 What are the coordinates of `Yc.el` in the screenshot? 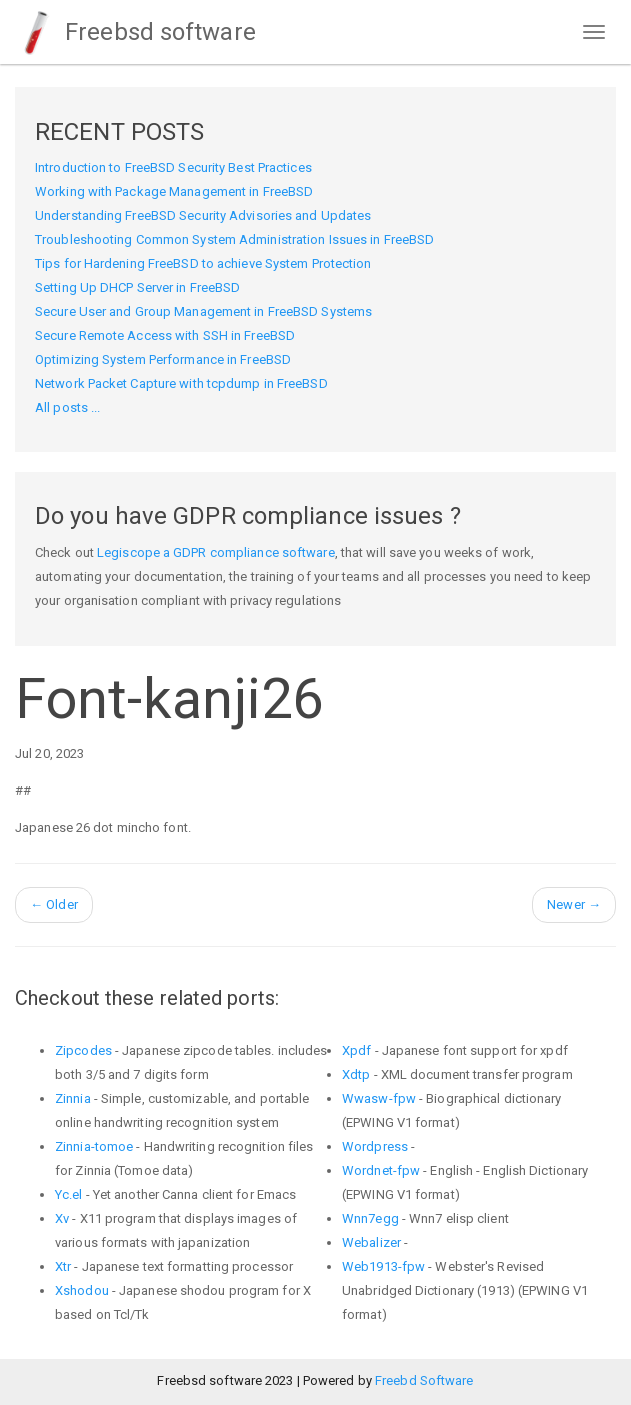 It's located at (69, 1194).